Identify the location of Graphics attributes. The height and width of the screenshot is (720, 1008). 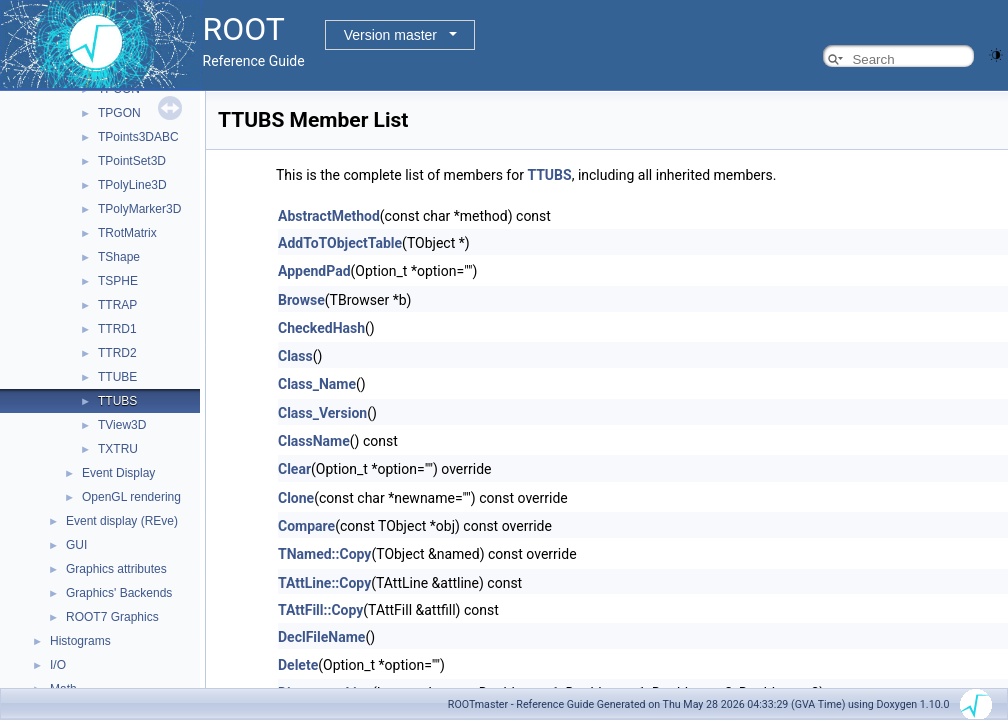
(116, 569).